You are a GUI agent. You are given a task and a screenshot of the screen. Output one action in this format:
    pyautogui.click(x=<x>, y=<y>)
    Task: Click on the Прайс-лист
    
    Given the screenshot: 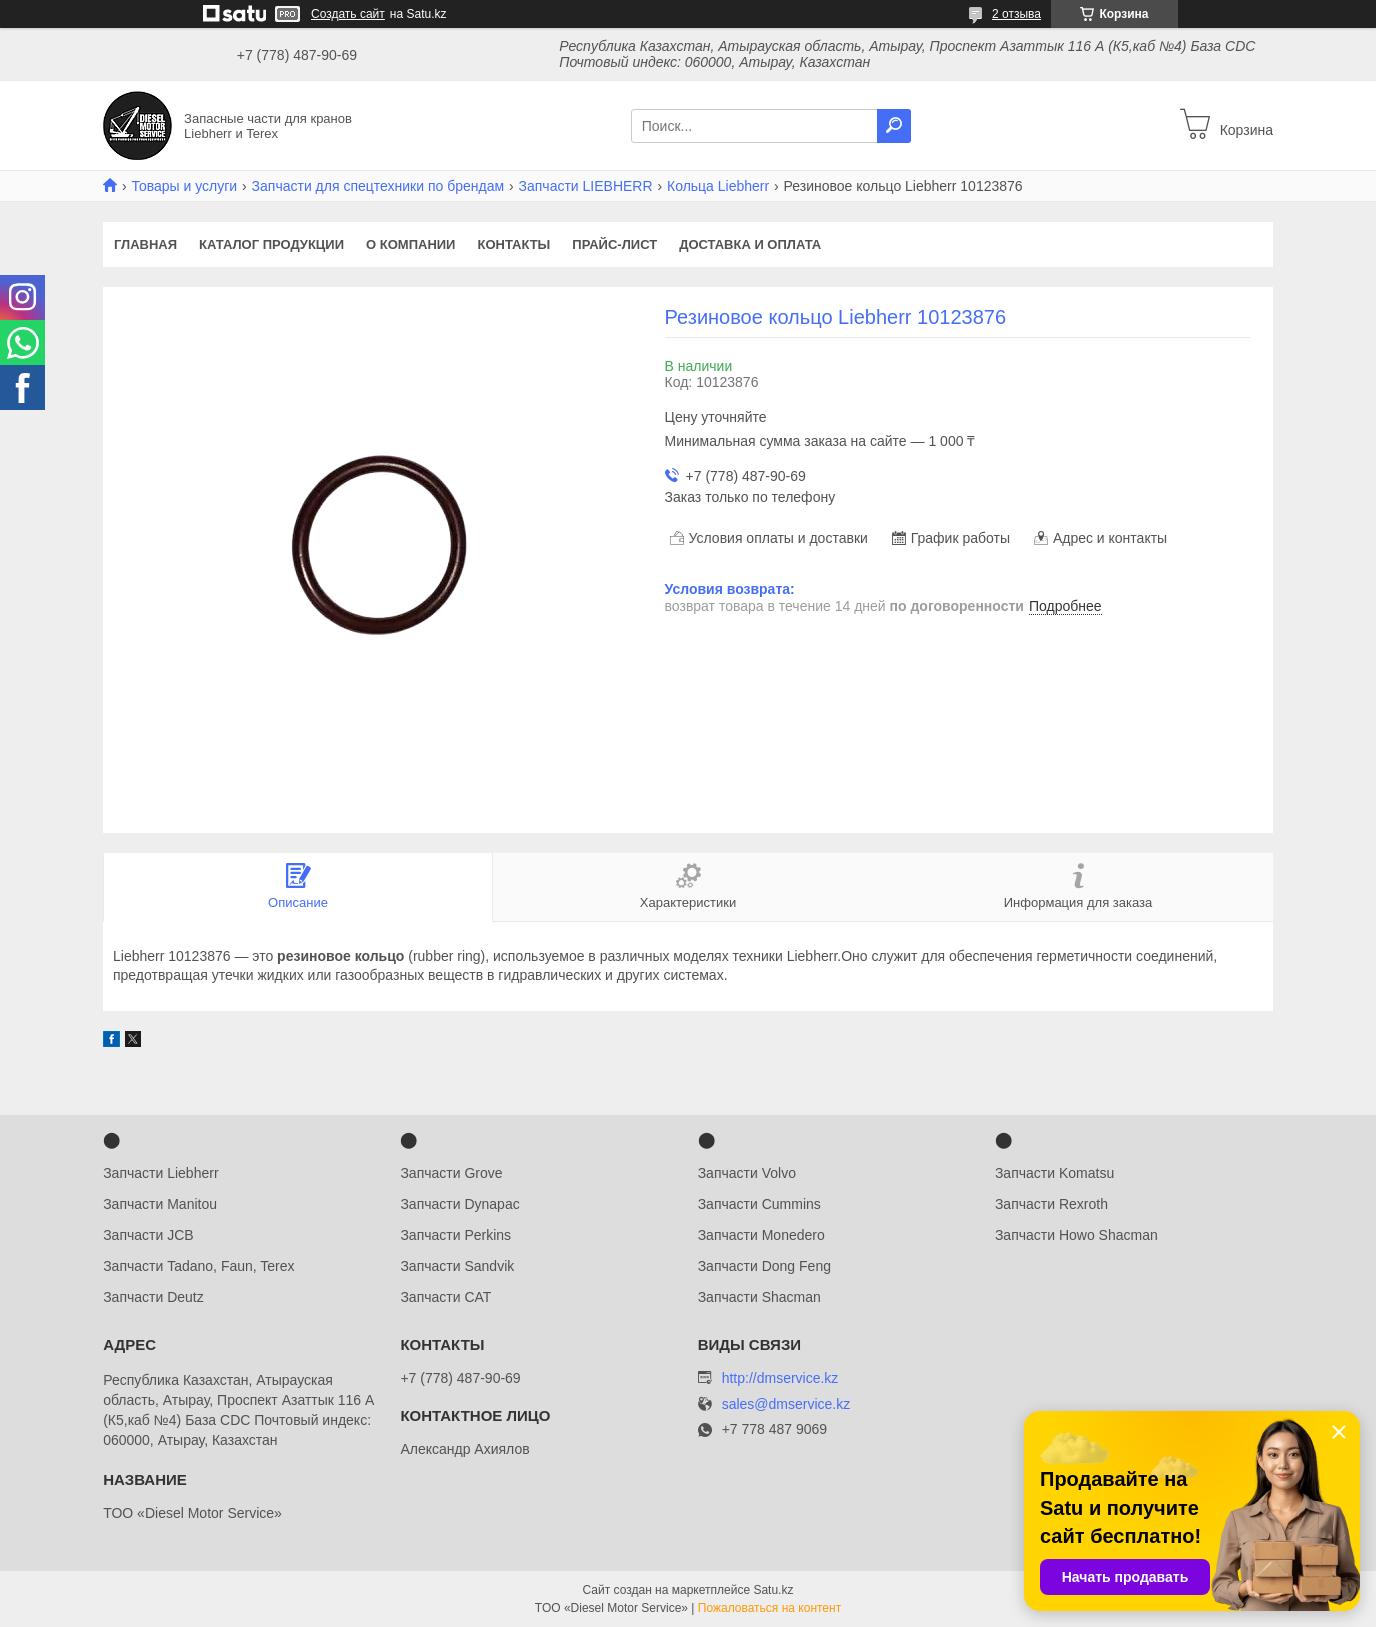 What is the action you would take?
    pyautogui.click(x=614, y=244)
    